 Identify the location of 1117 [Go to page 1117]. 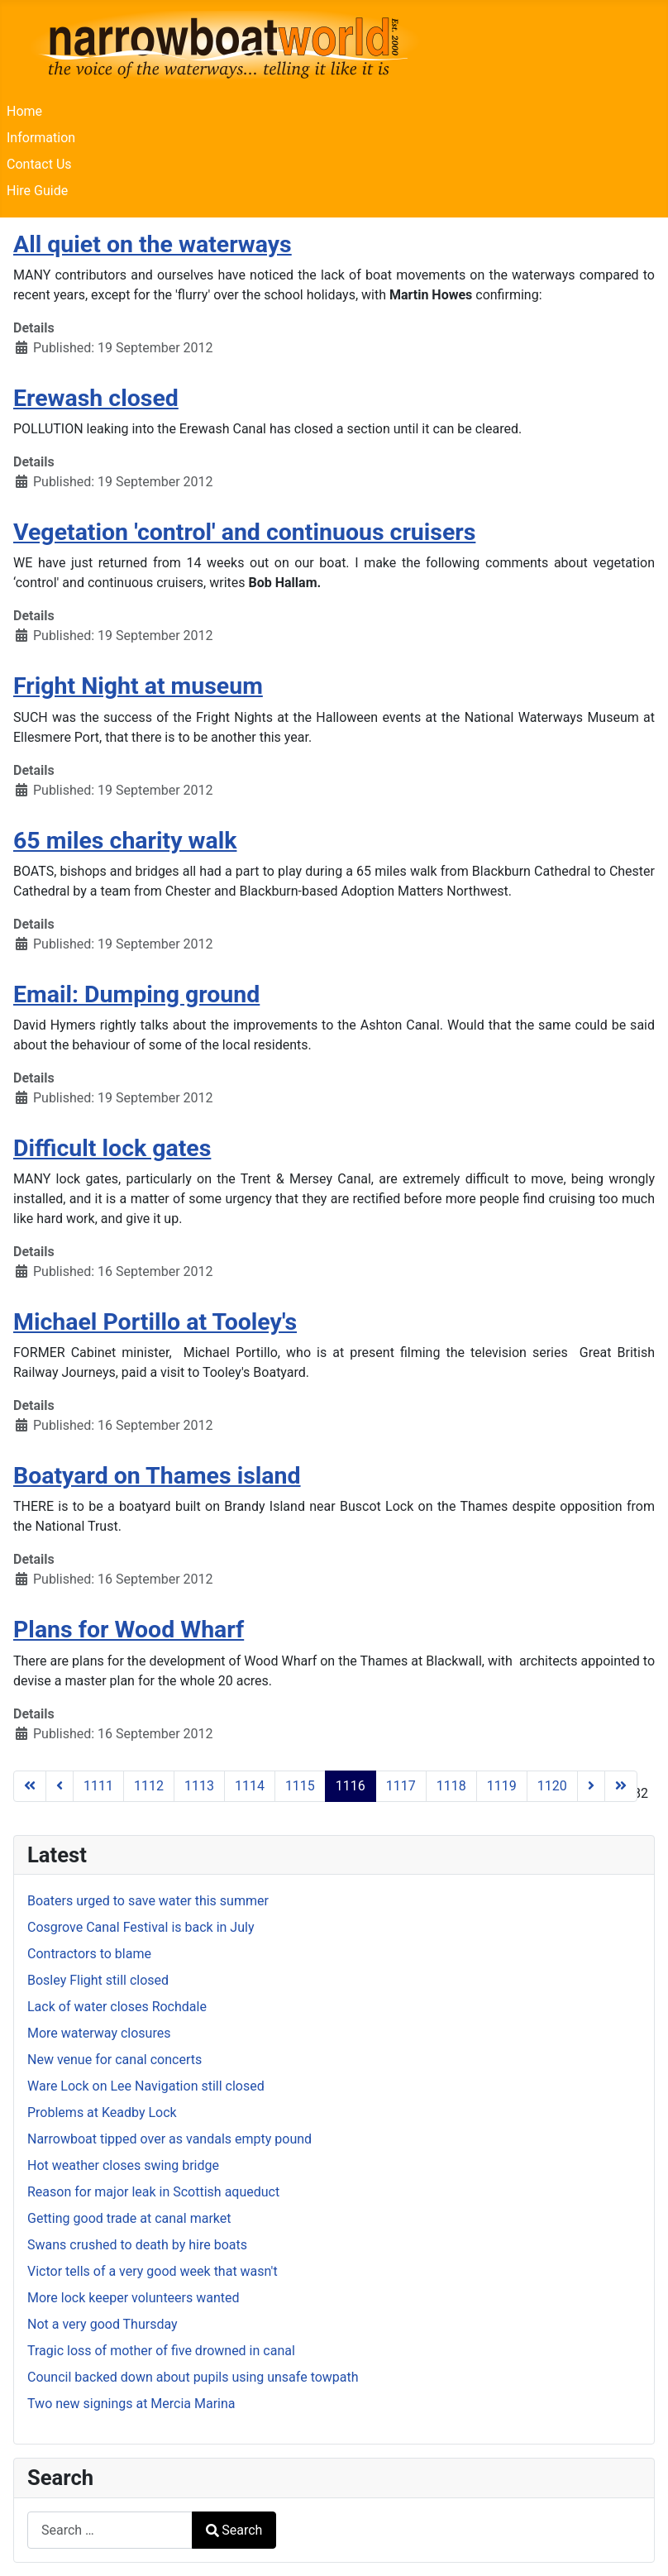
(401, 1786).